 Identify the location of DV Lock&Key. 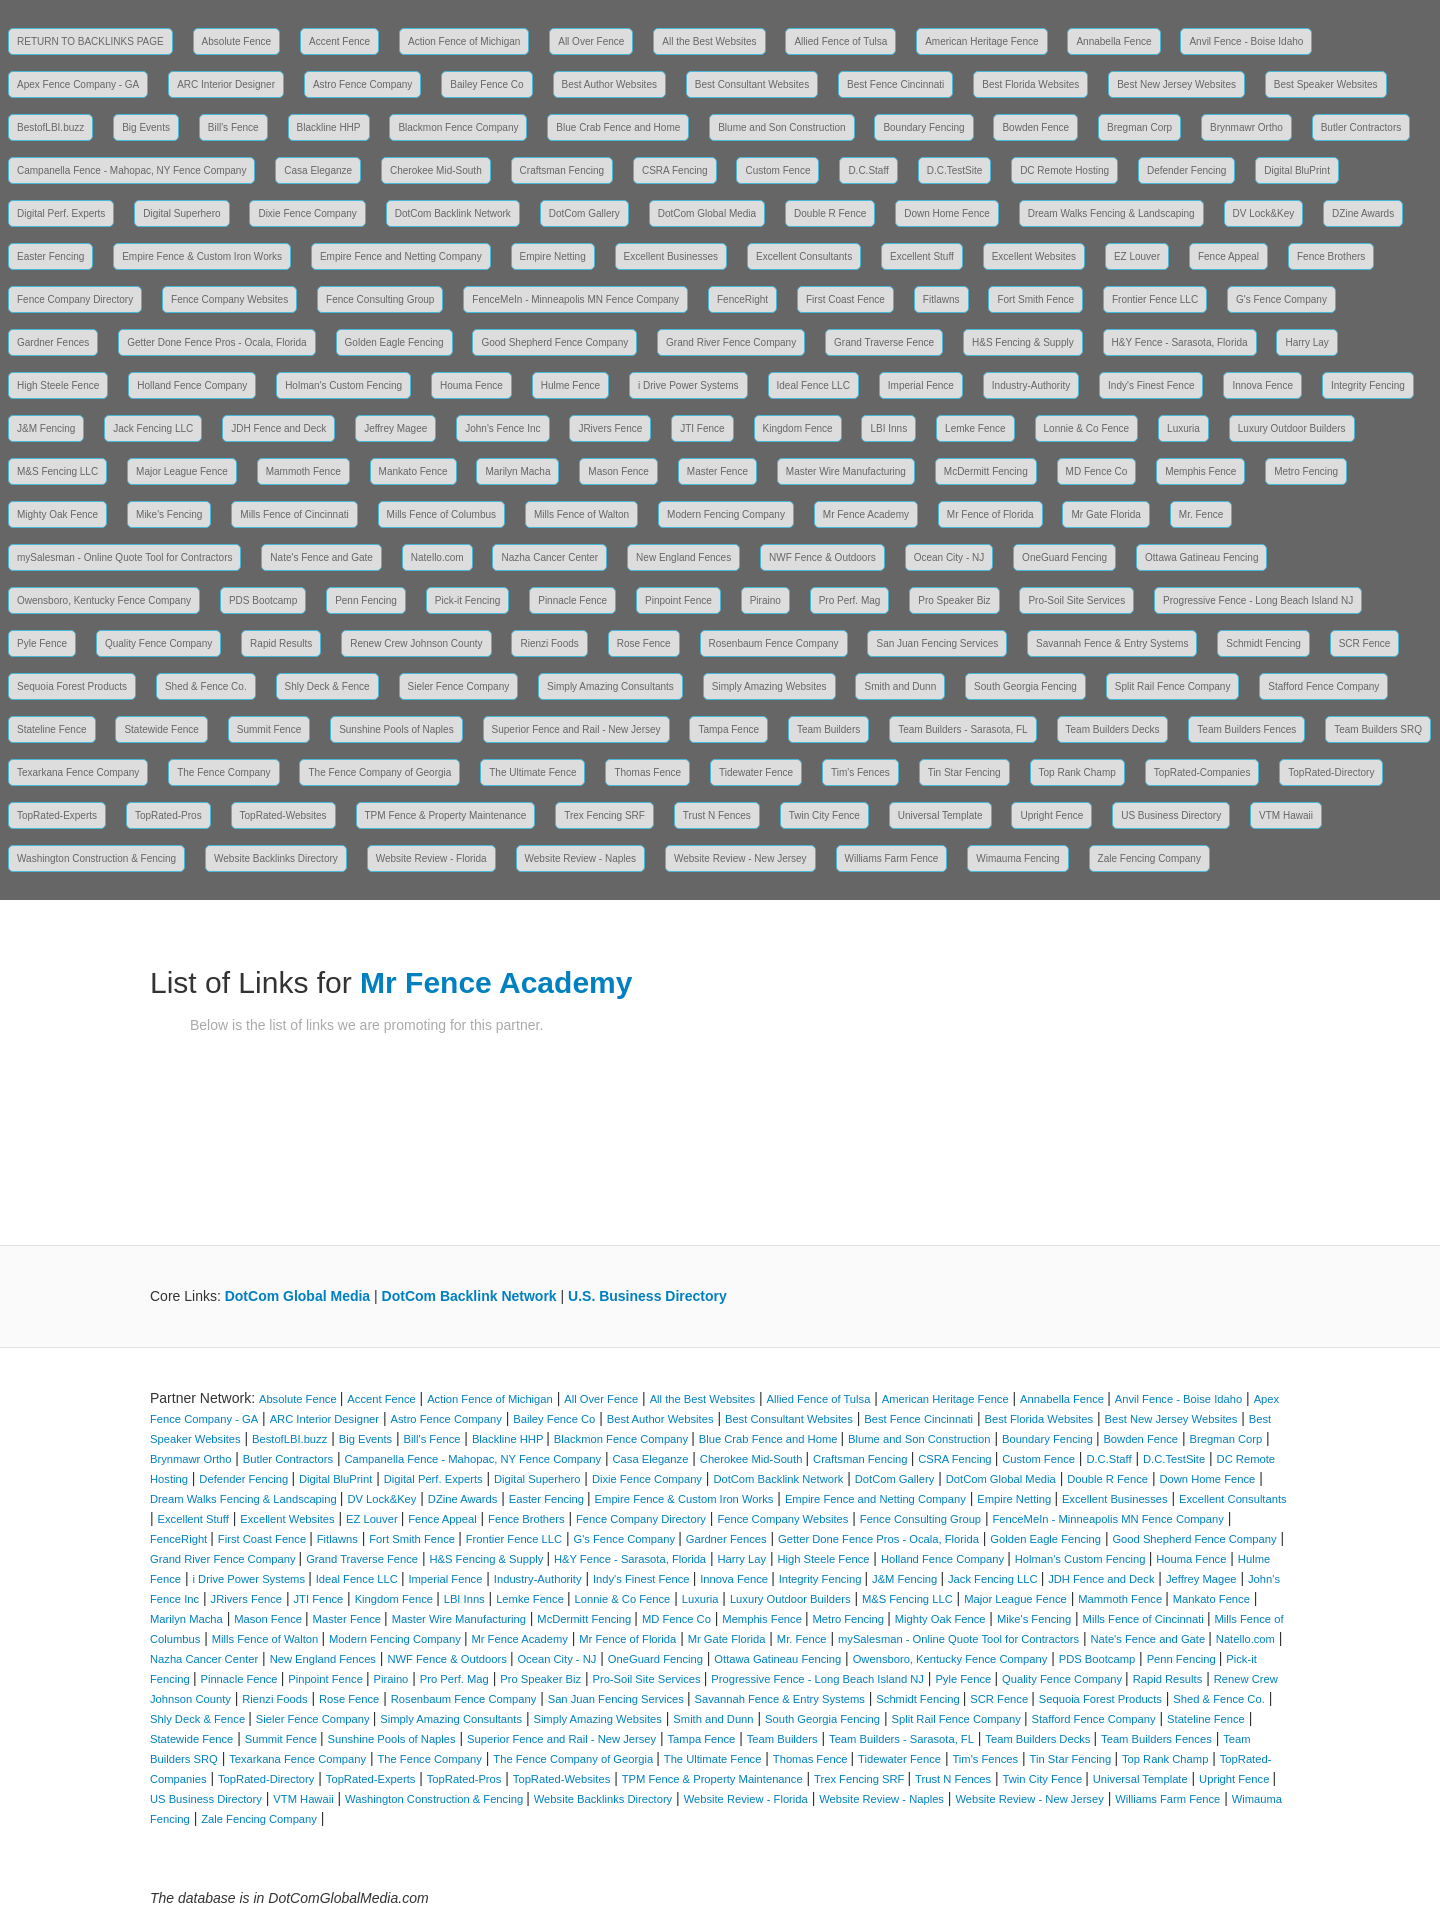
(1264, 213).